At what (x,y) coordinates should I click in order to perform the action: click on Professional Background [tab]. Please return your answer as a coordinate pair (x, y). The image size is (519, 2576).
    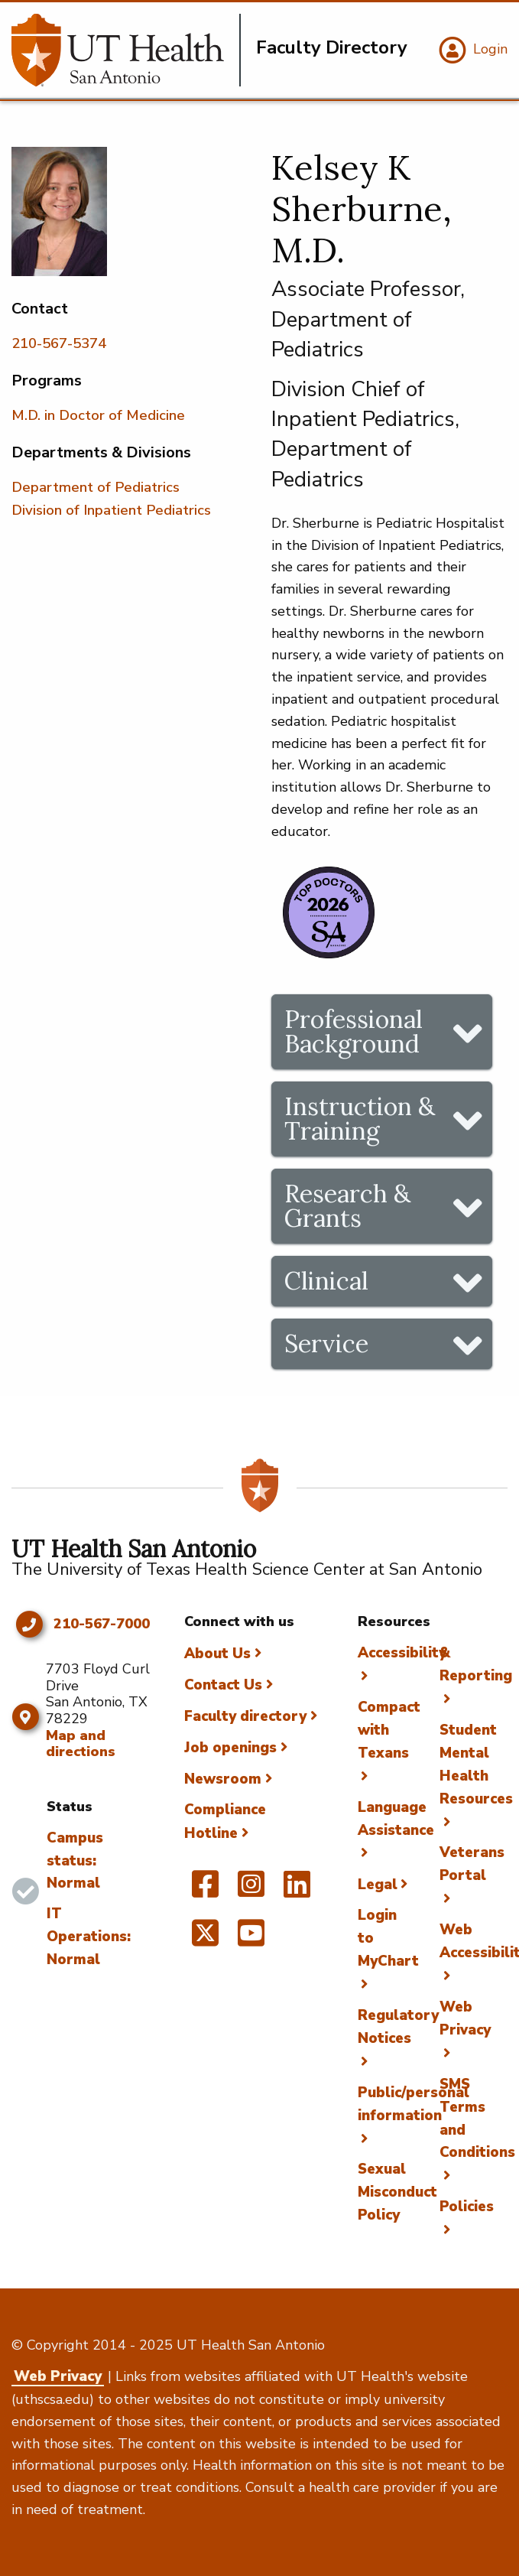
    Looking at the image, I should click on (353, 1031).